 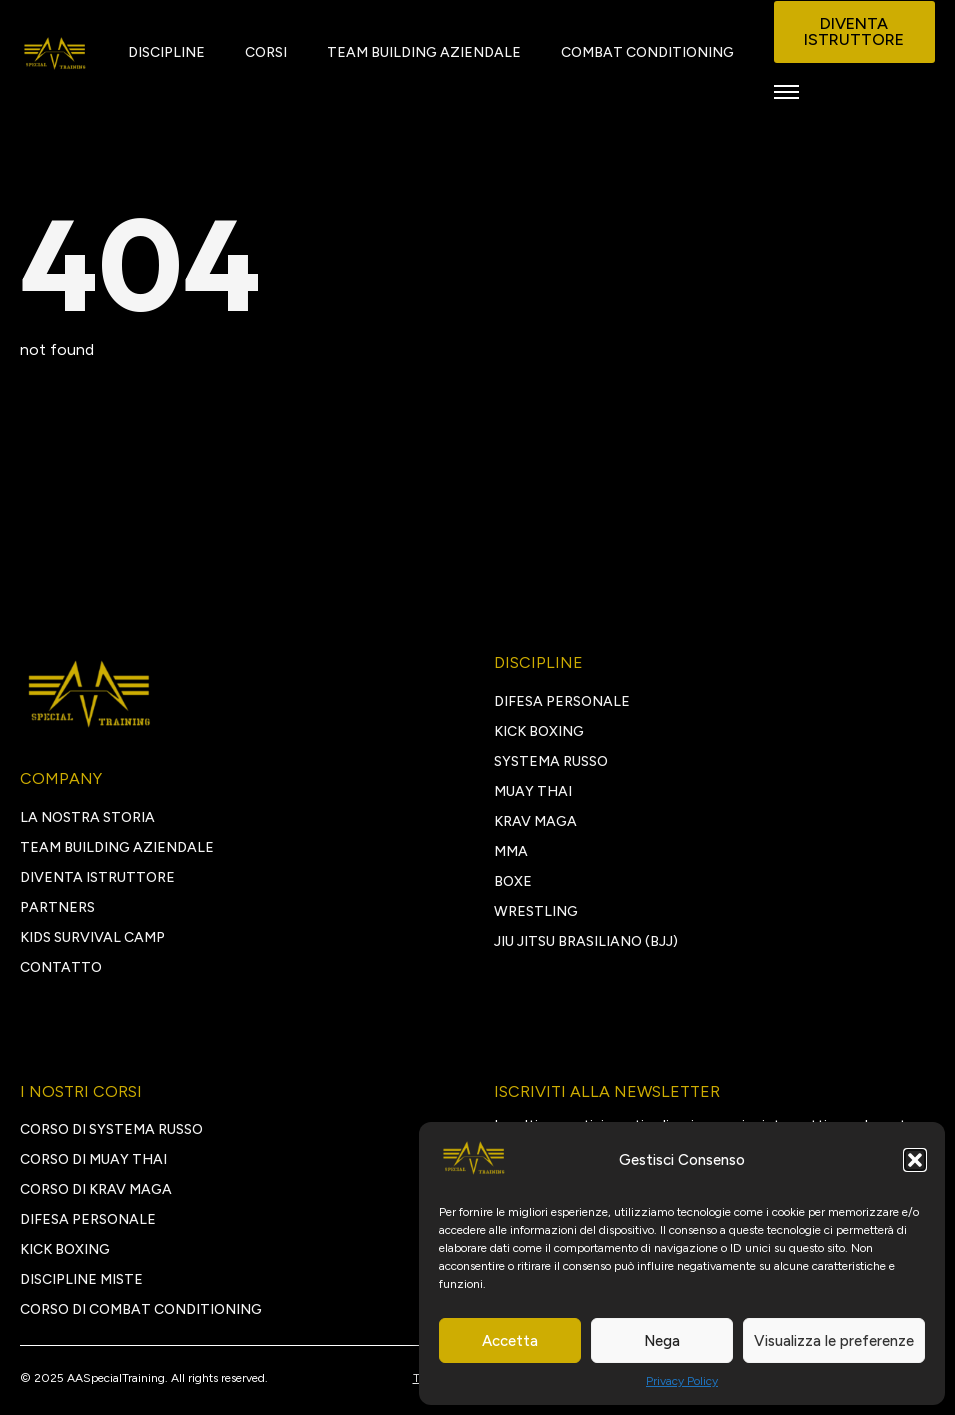 What do you see at coordinates (662, 1341) in the screenshot?
I see `Nega` at bounding box center [662, 1341].